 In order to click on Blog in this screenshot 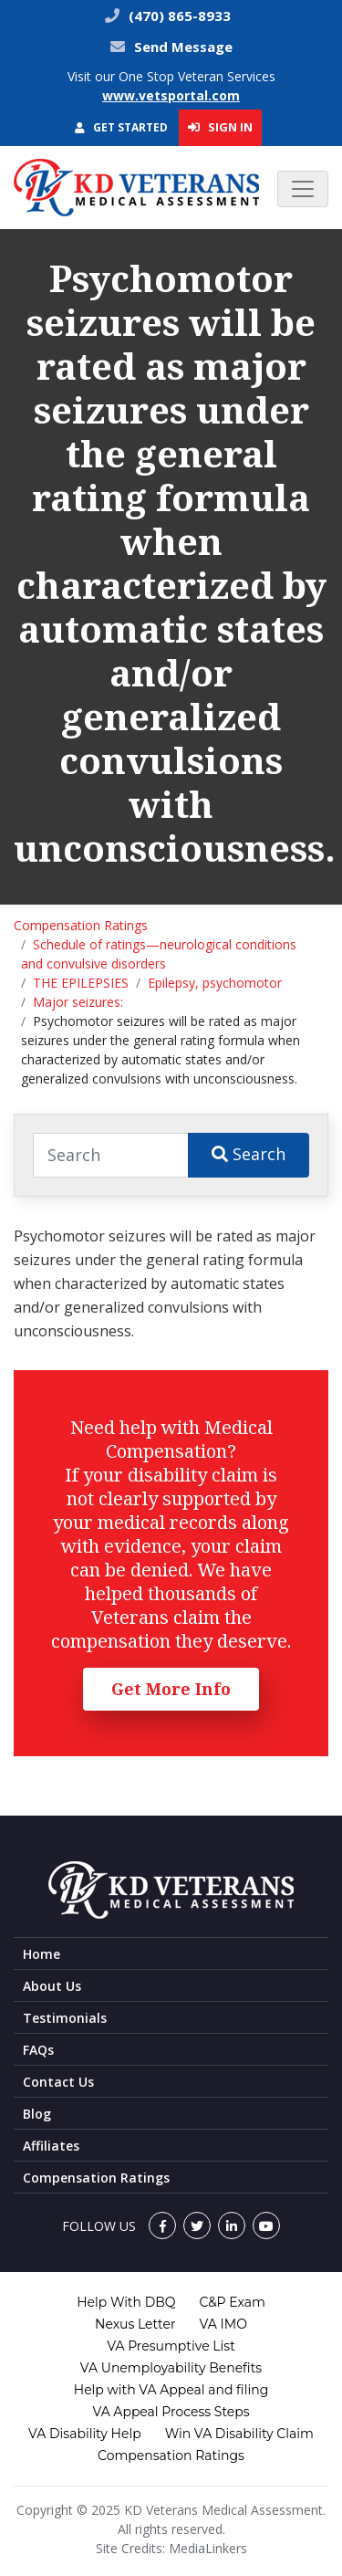, I will do `click(37, 2113)`.